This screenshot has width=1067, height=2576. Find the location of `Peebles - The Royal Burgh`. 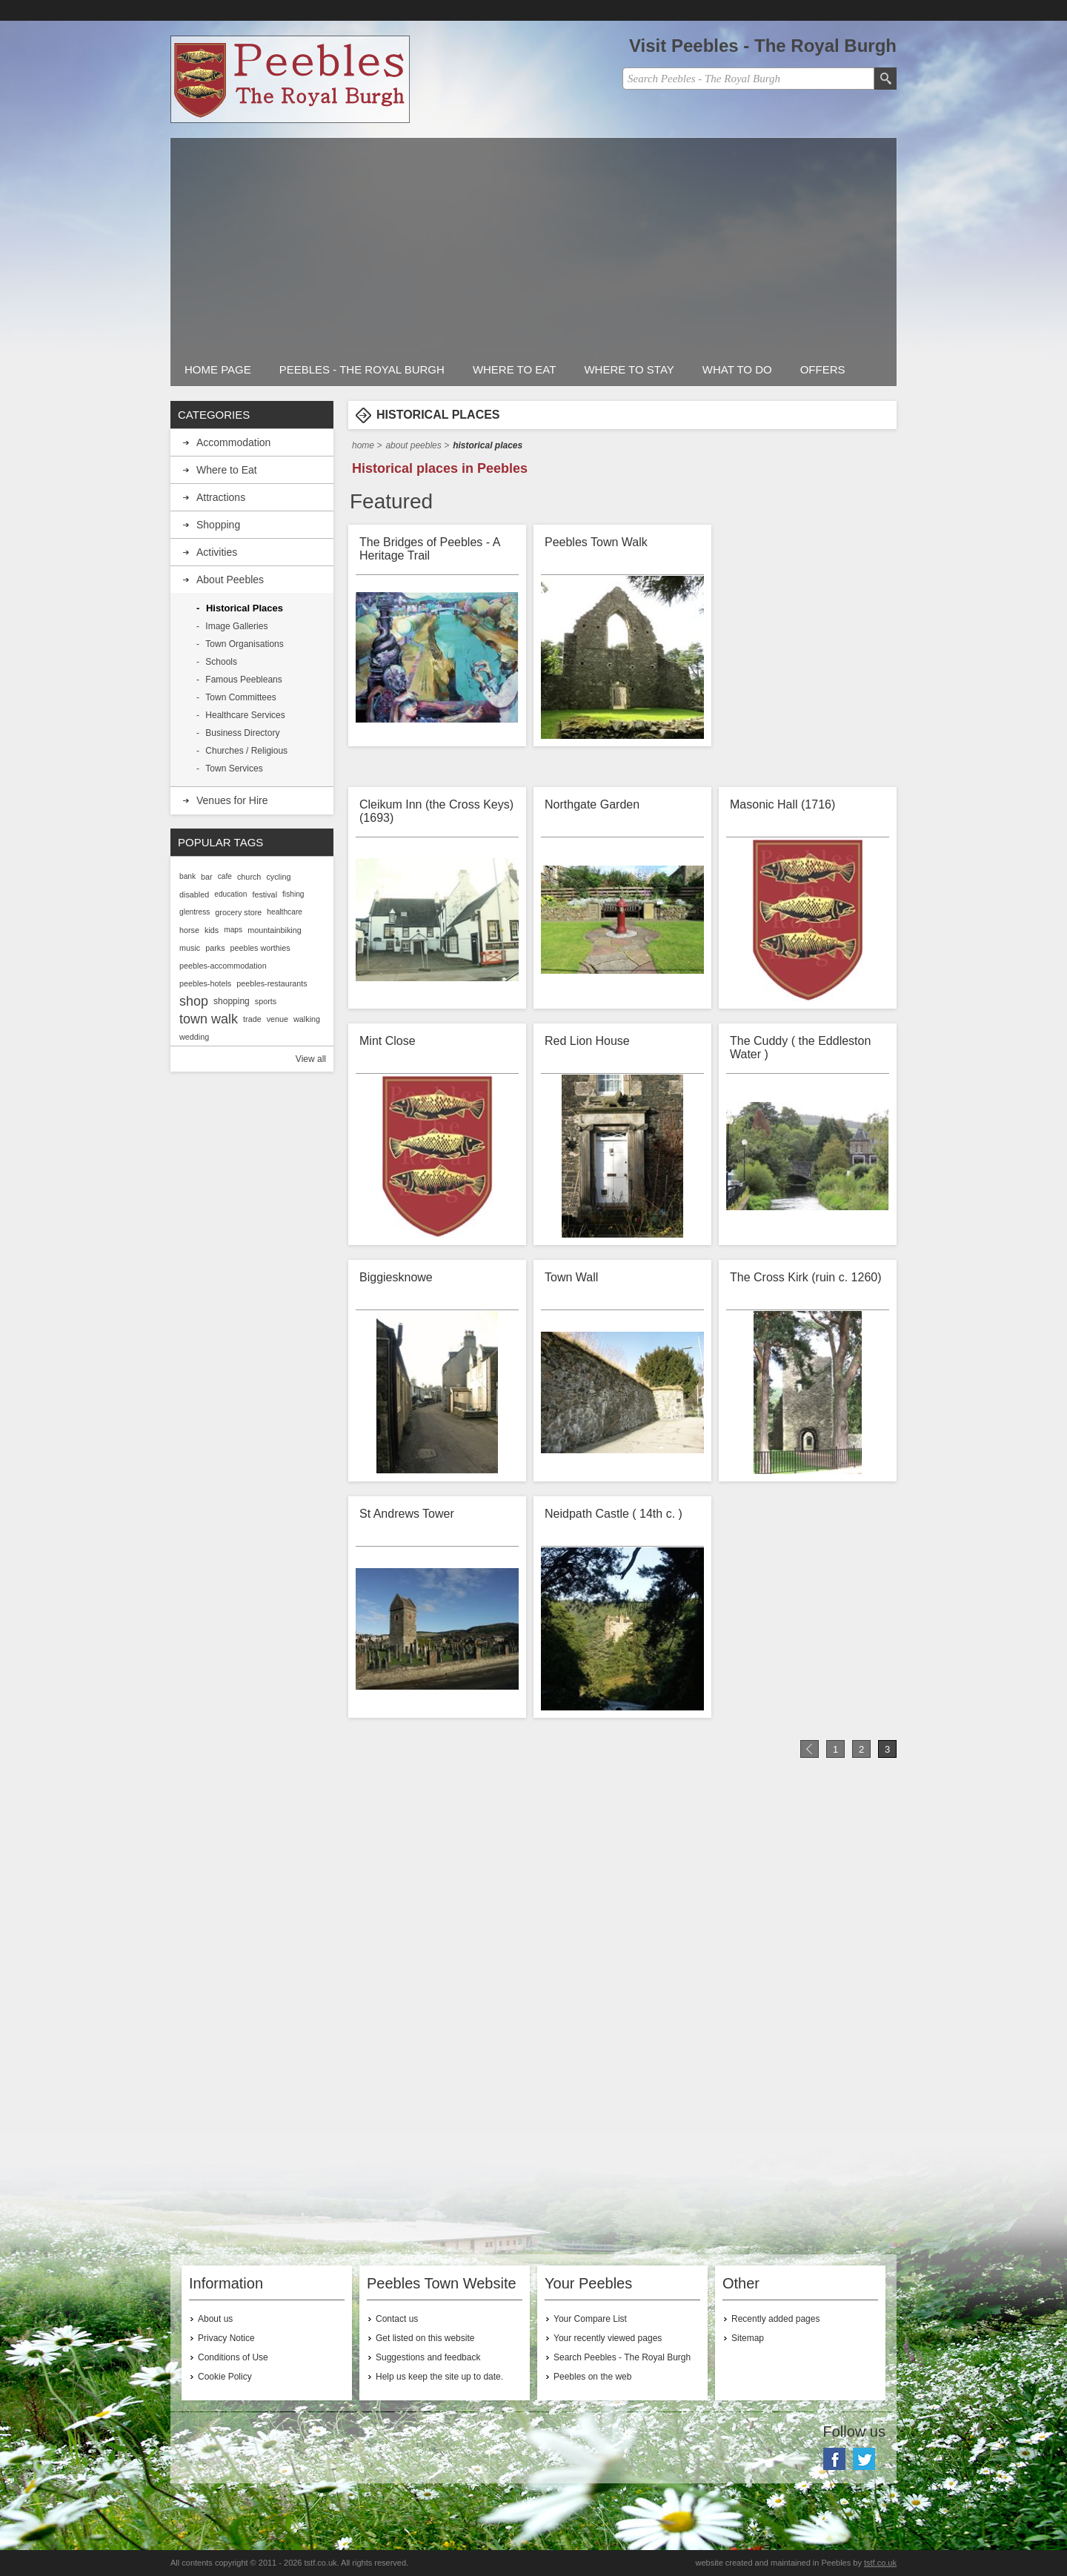

Peebles - The Royal Burgh is located at coordinates (362, 369).